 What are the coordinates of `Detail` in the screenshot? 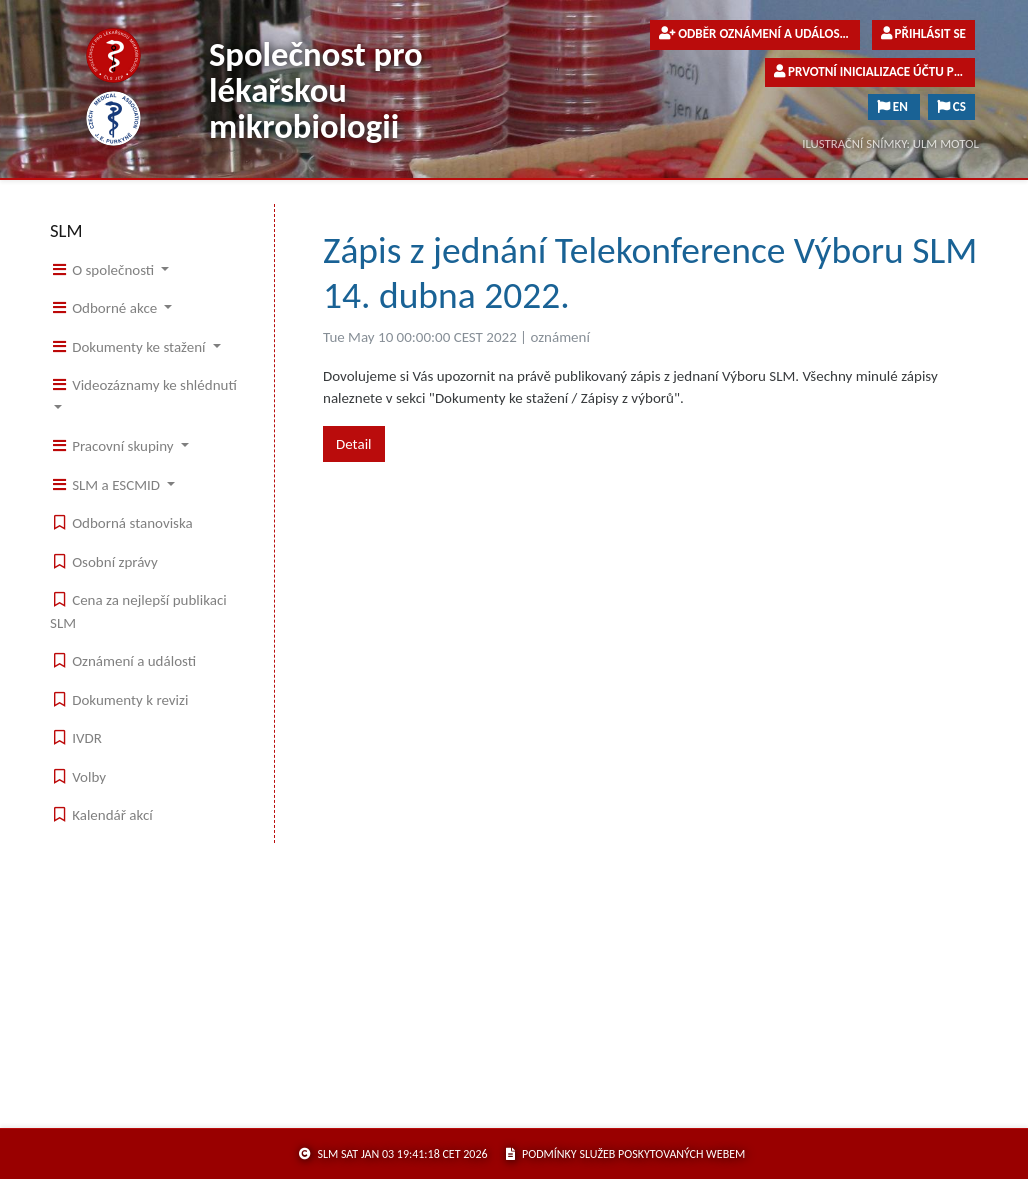 It's located at (354, 444).